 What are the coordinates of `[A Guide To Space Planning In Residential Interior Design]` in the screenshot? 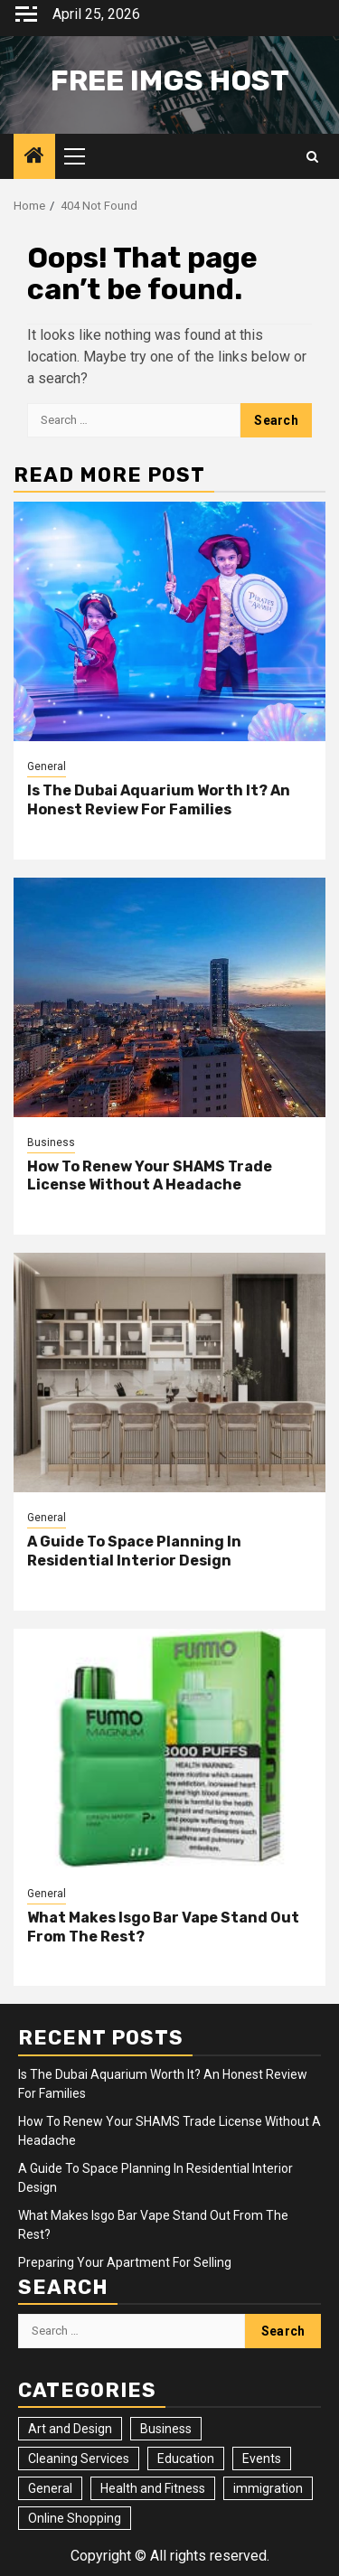 It's located at (169, 1372).